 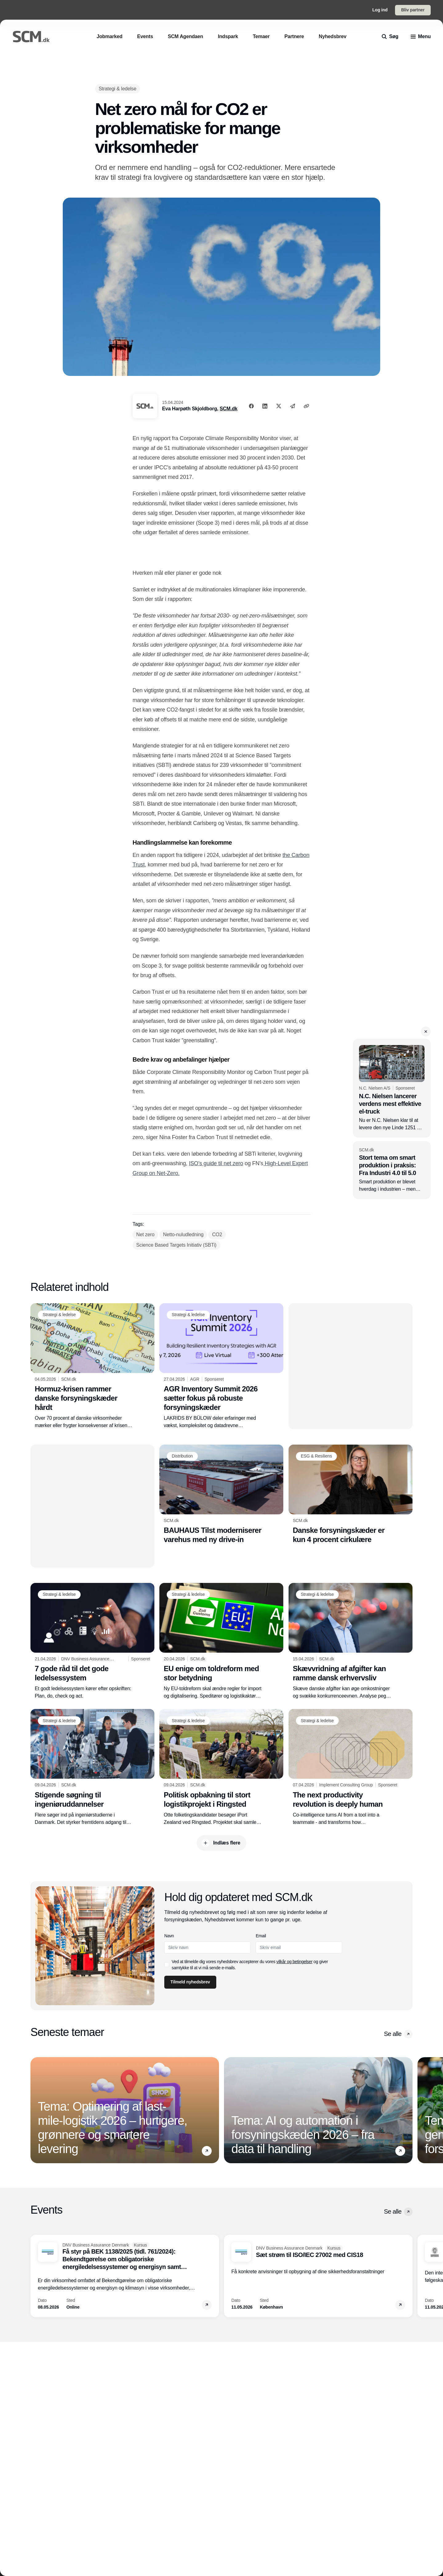 I want to click on [AGR Inventory Summit 2026 sætter fokus på robuste forsyningskæder], so click(x=221, y=1366).